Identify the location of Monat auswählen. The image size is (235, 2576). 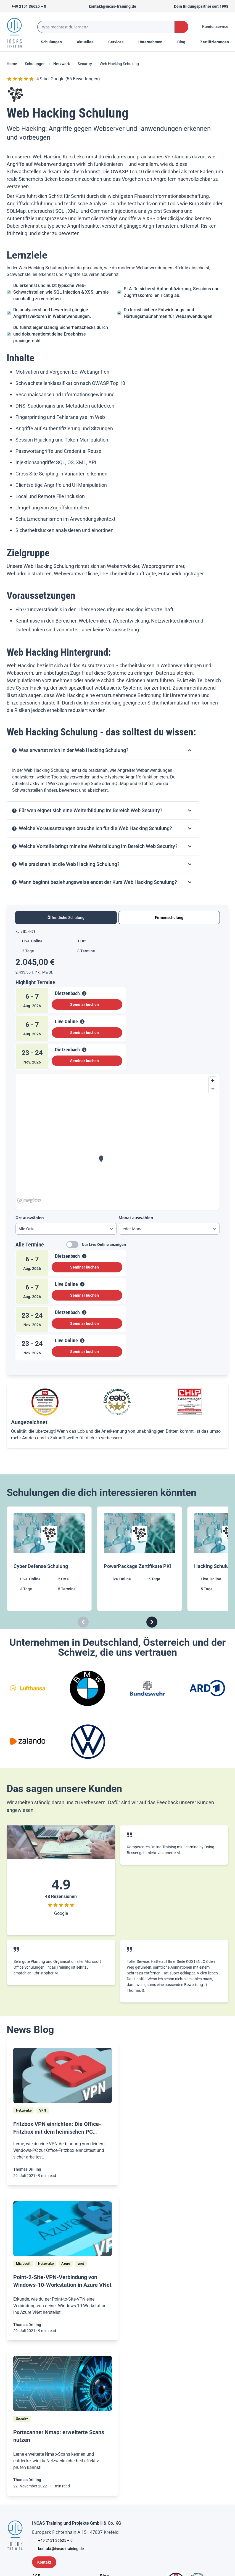
(136, 1217).